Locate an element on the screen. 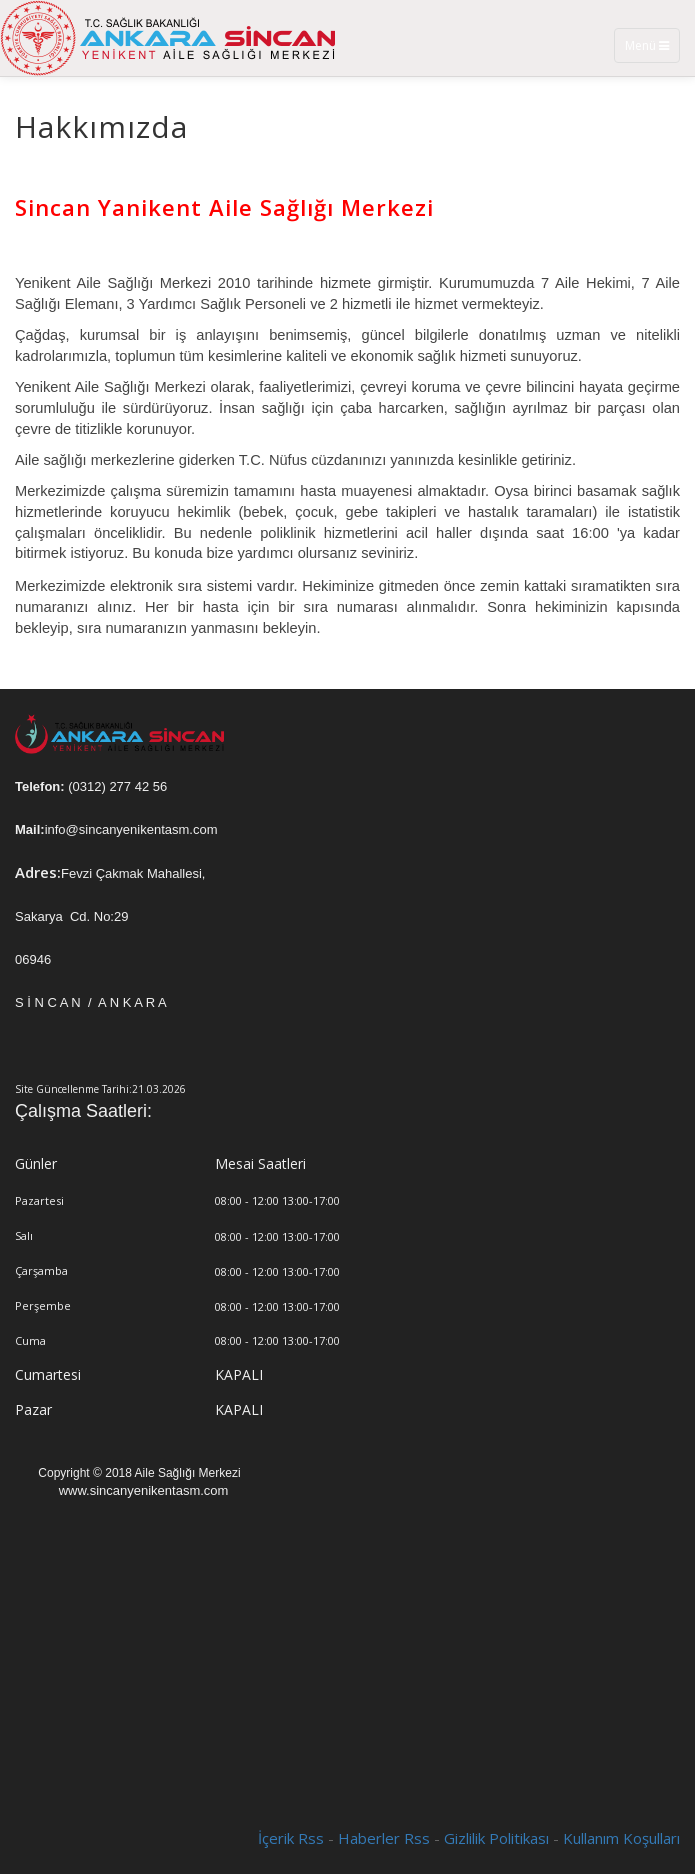  Gizlilik Politikası is located at coordinates (496, 1838).